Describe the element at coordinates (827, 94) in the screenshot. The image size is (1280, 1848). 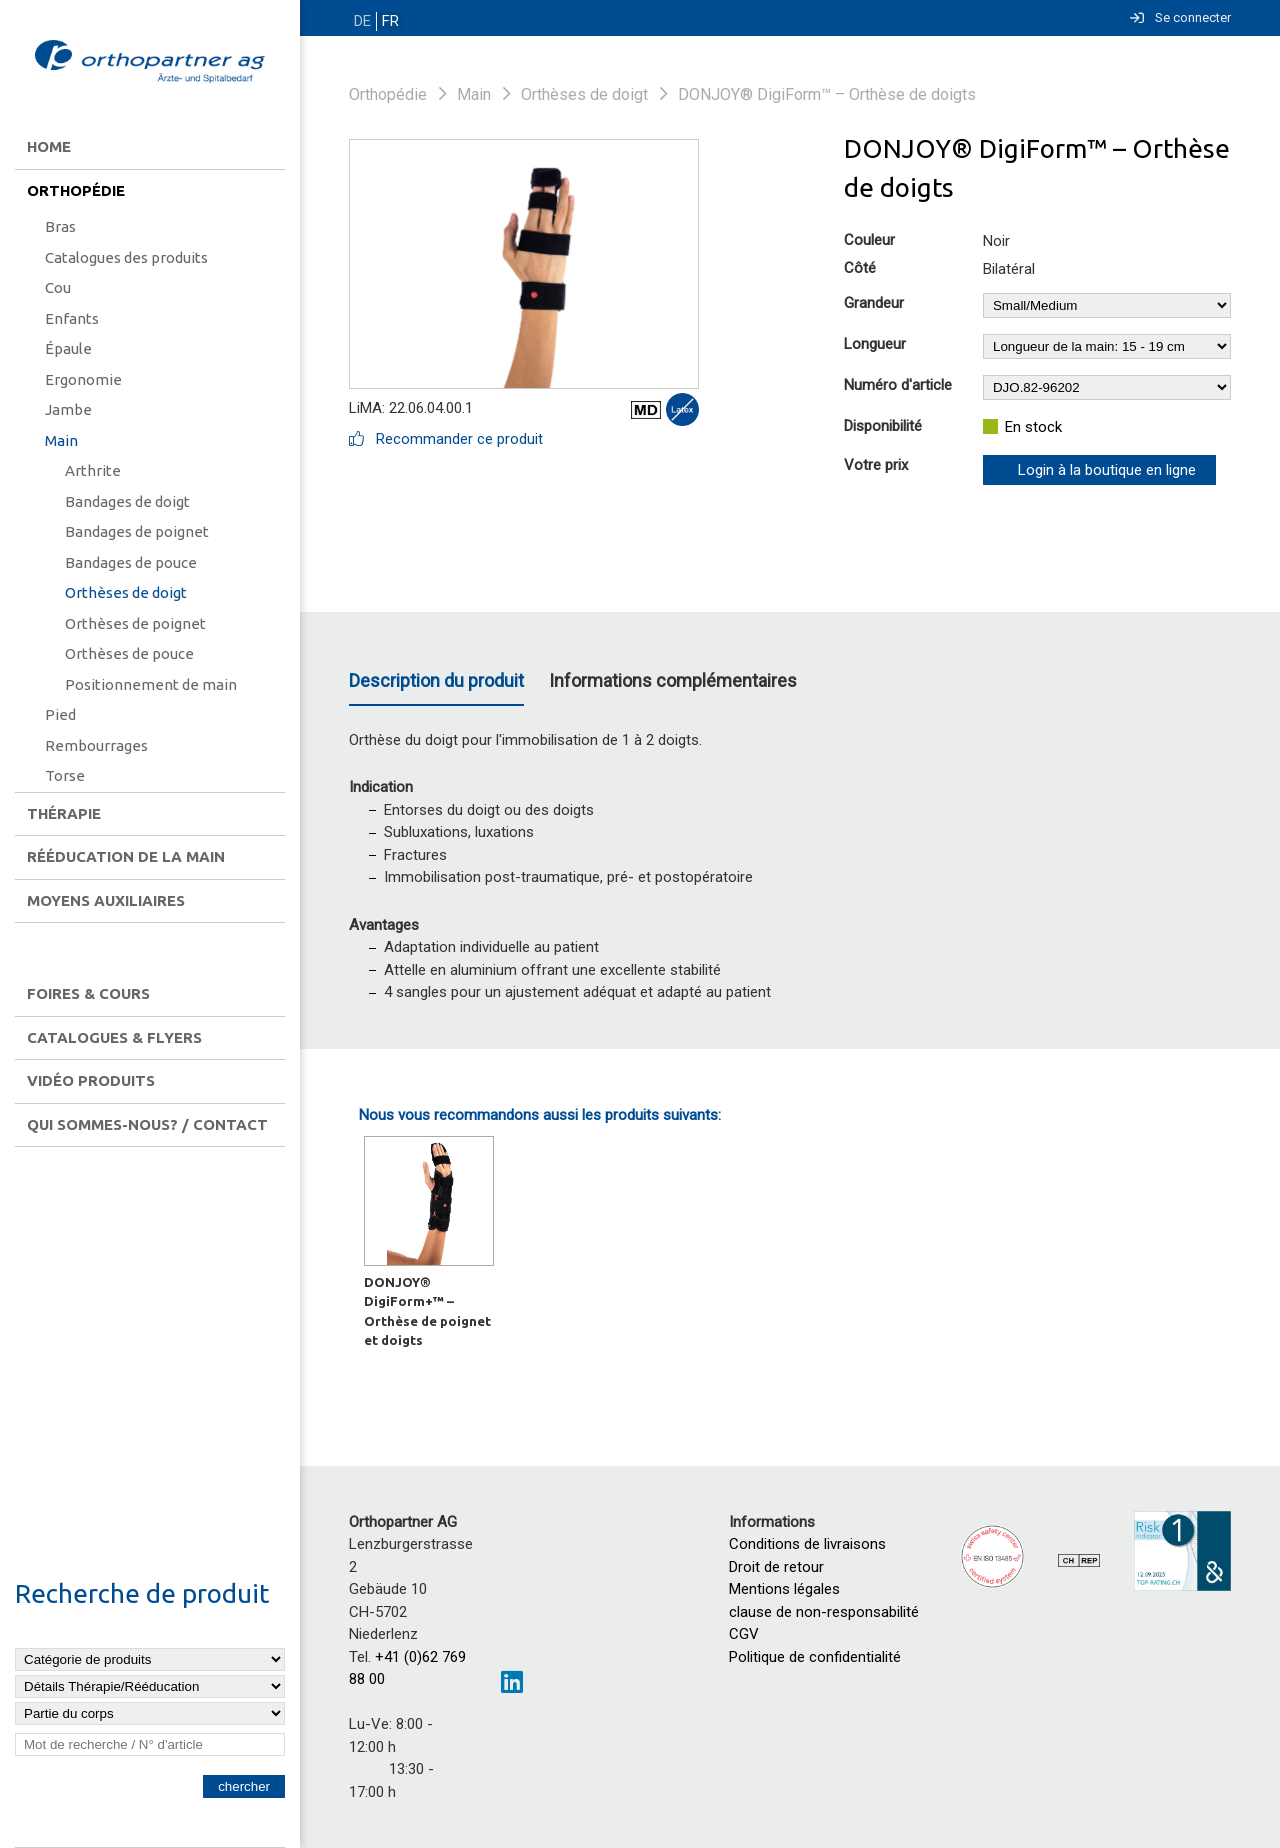
I see `DONJOY® DigiForm™ – Orthèse de doigts` at that location.